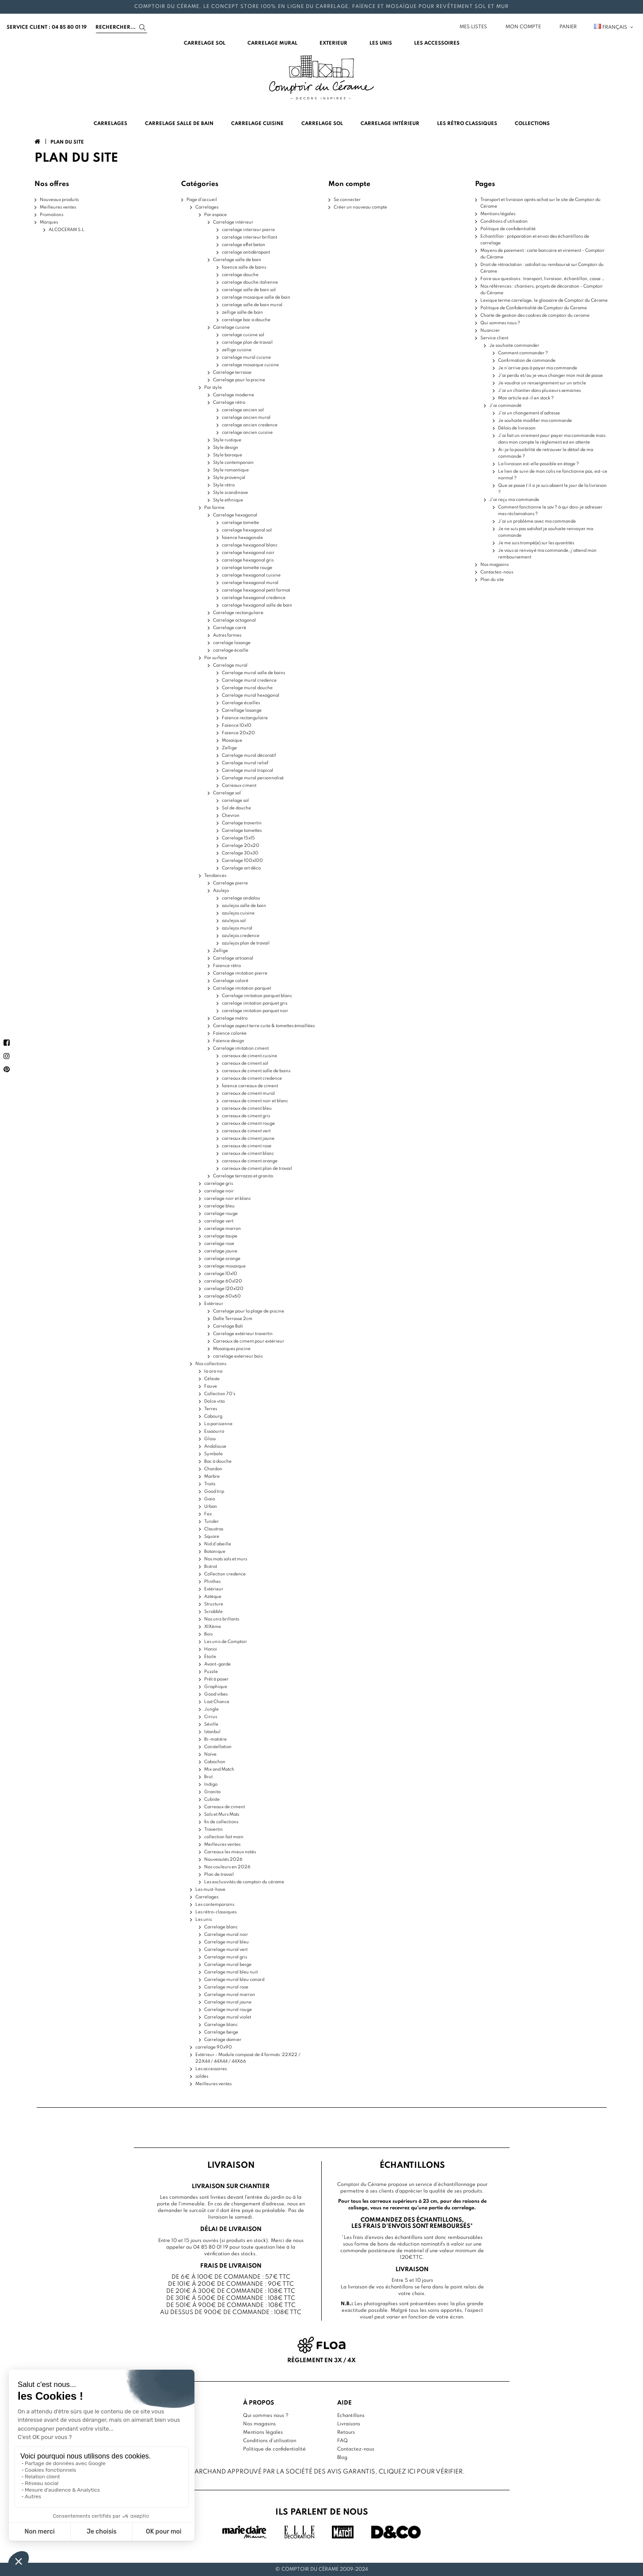 This screenshot has width=643, height=2576. What do you see at coordinates (231, 327) in the screenshot?
I see `Carrelage cuisine` at bounding box center [231, 327].